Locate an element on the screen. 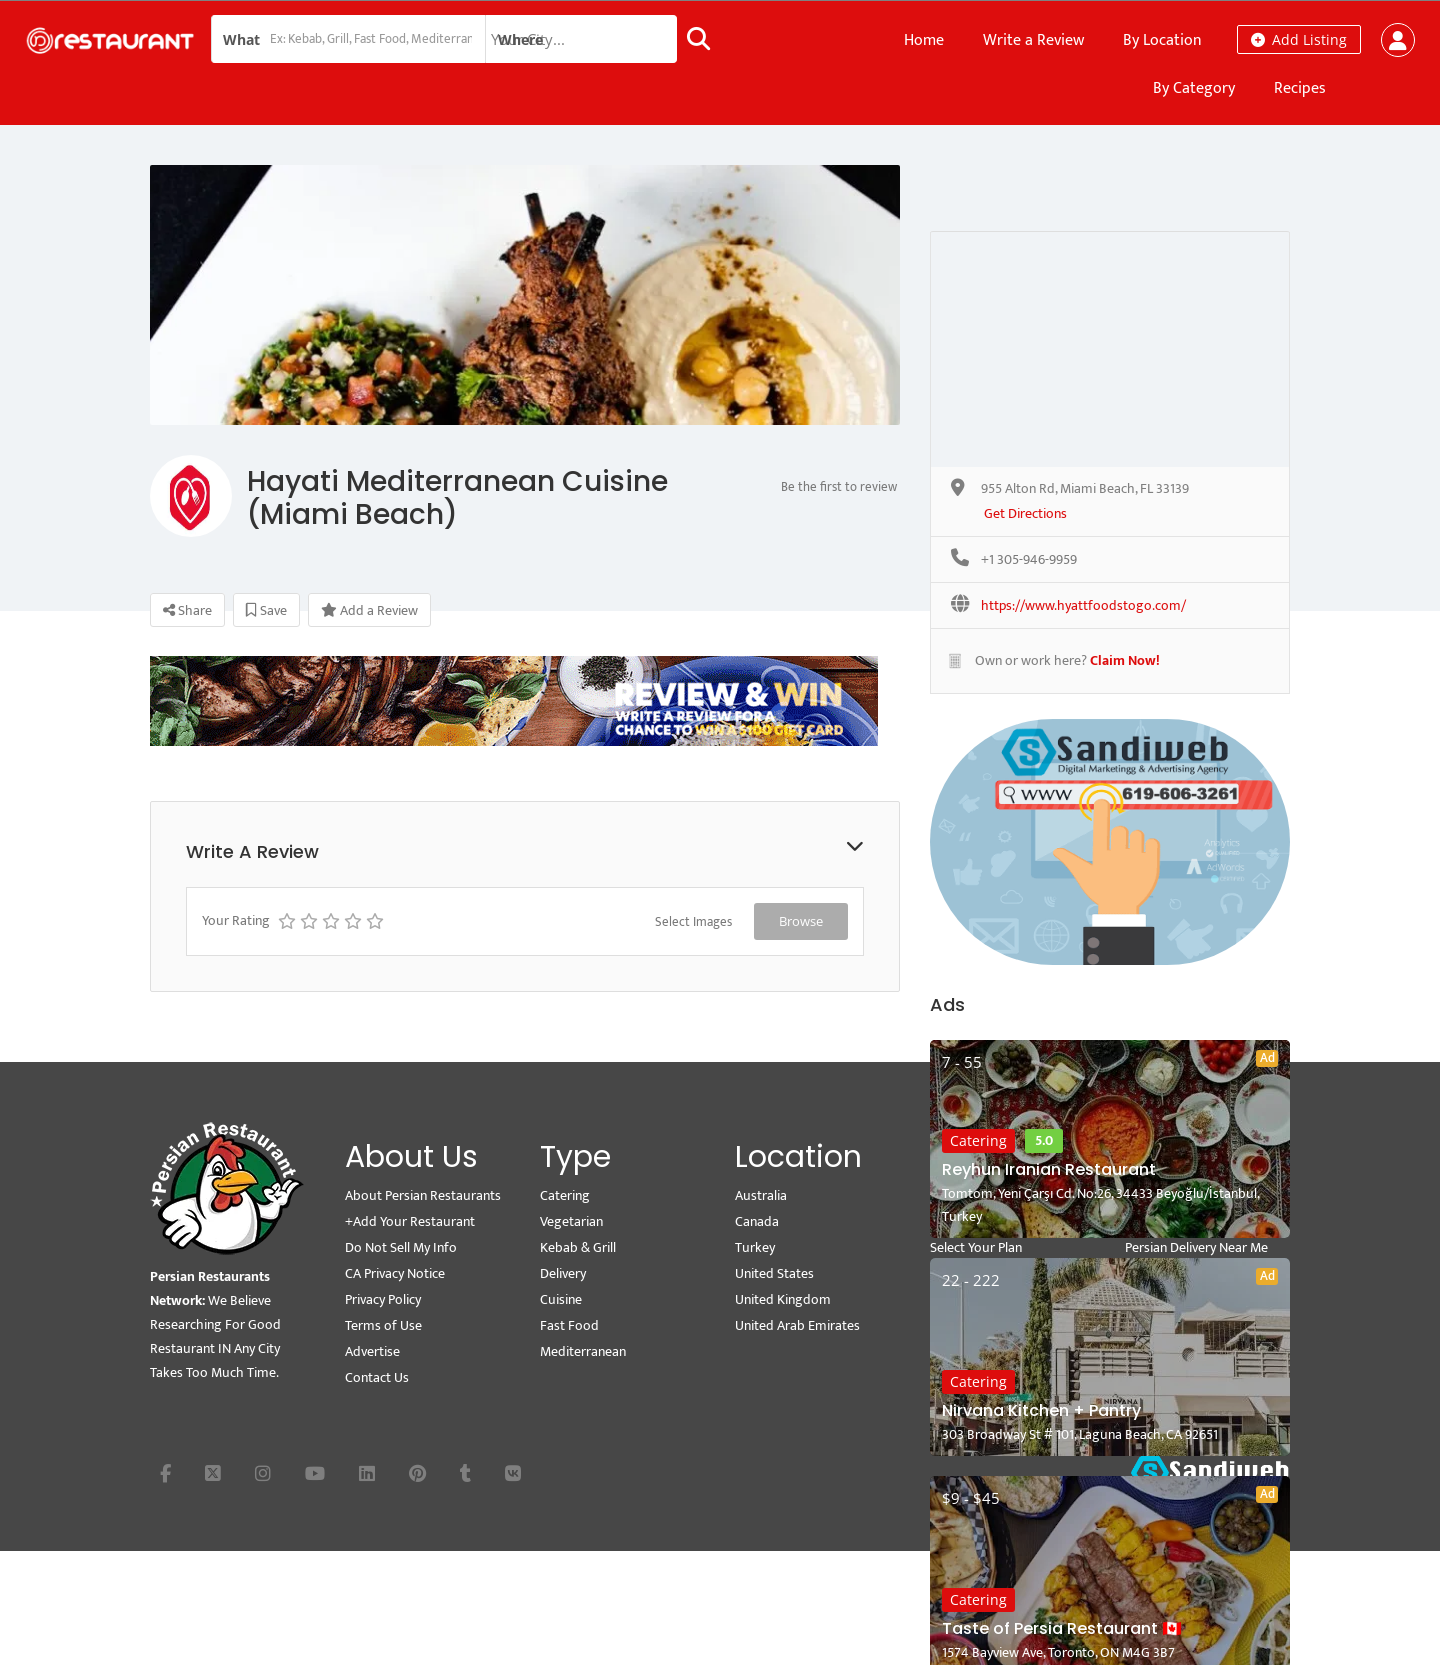 Image resolution: width=1440 pixels, height=1665 pixels. By Location is located at coordinates (1162, 40).